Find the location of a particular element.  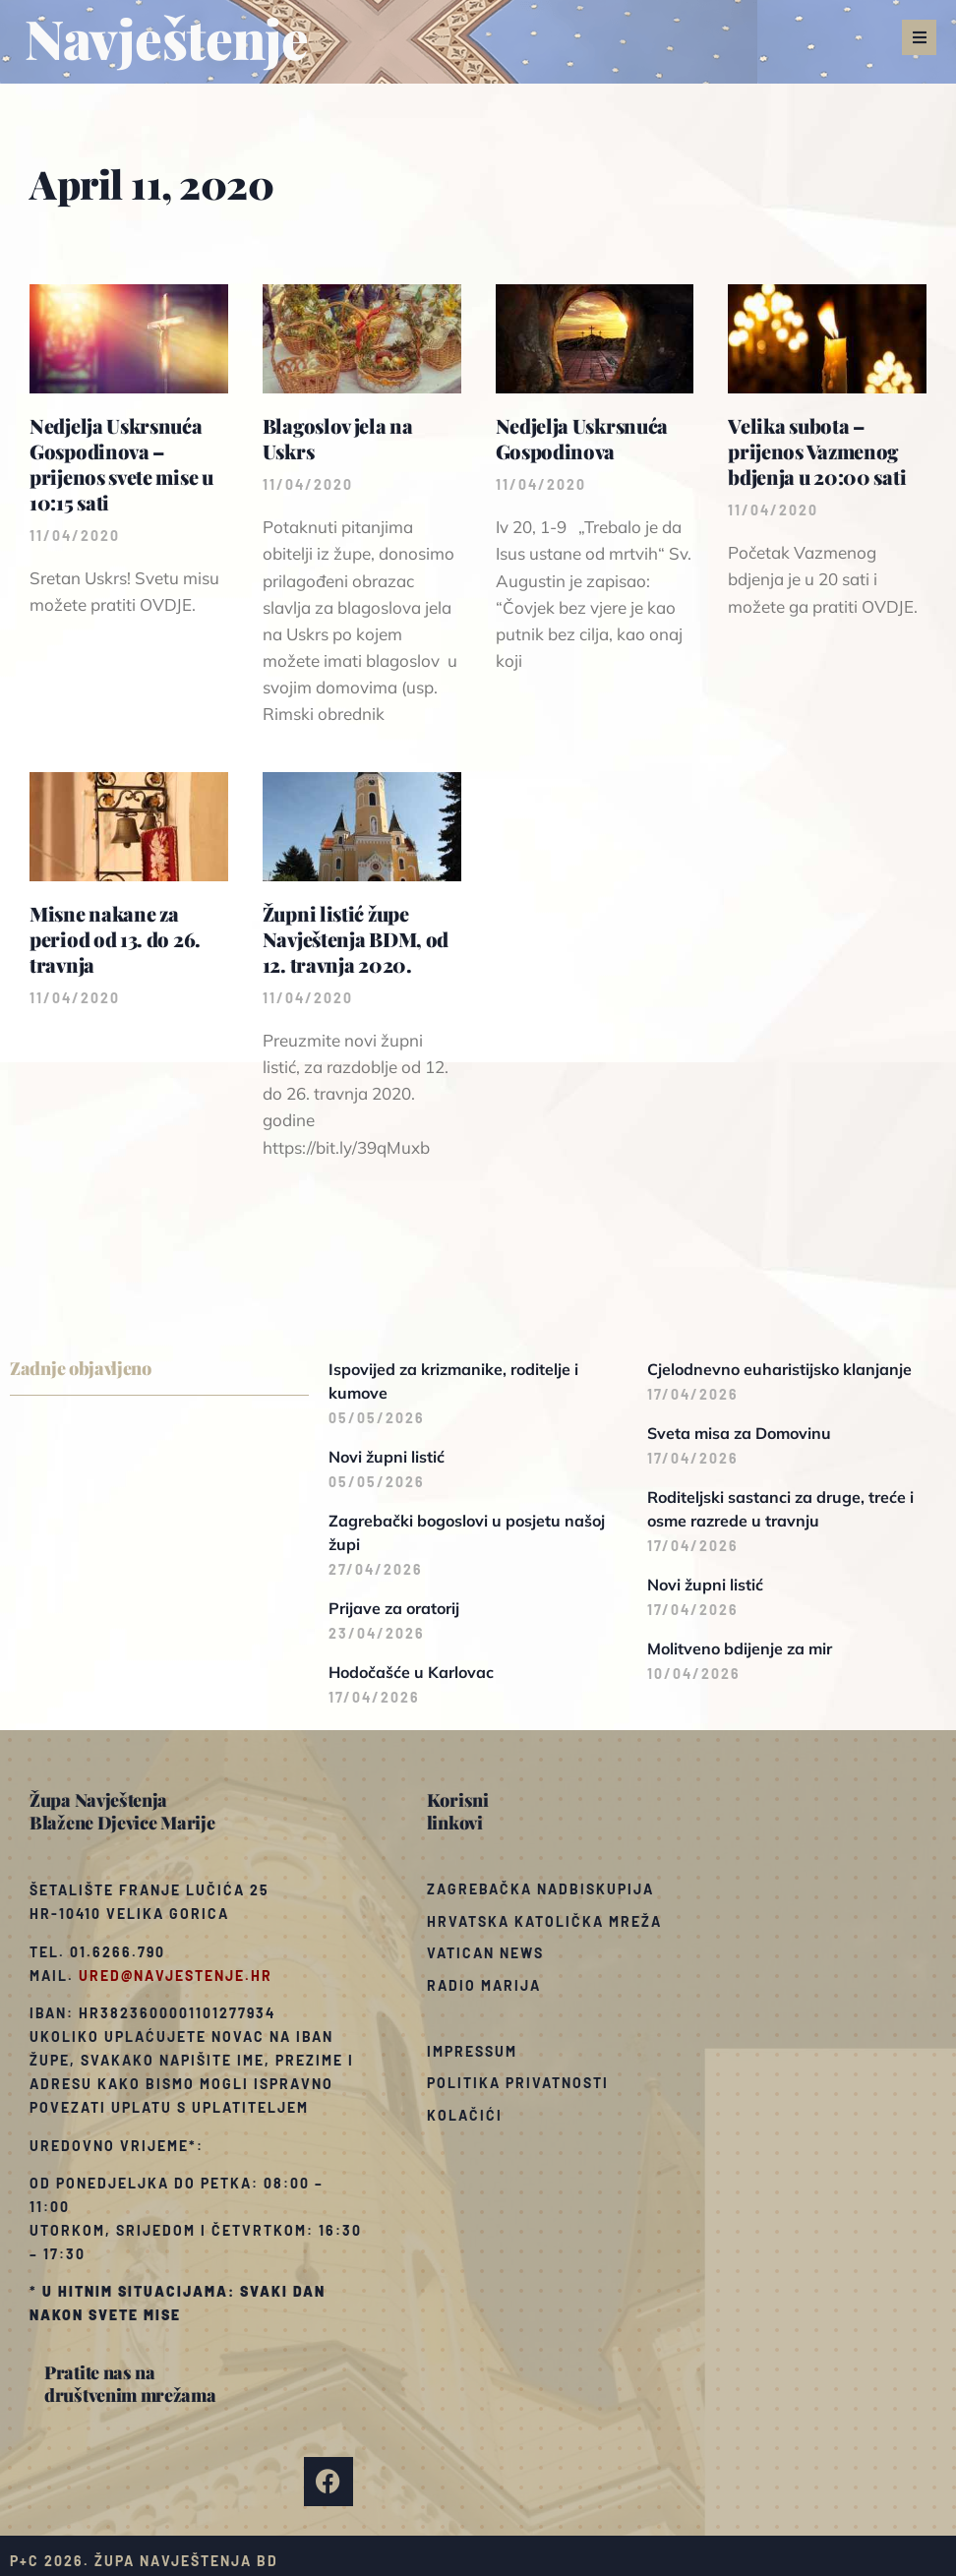

Nedjelja Uskrsnuća Gospodinova – prijenos svete mise u 10:15 sati is located at coordinates (121, 463).